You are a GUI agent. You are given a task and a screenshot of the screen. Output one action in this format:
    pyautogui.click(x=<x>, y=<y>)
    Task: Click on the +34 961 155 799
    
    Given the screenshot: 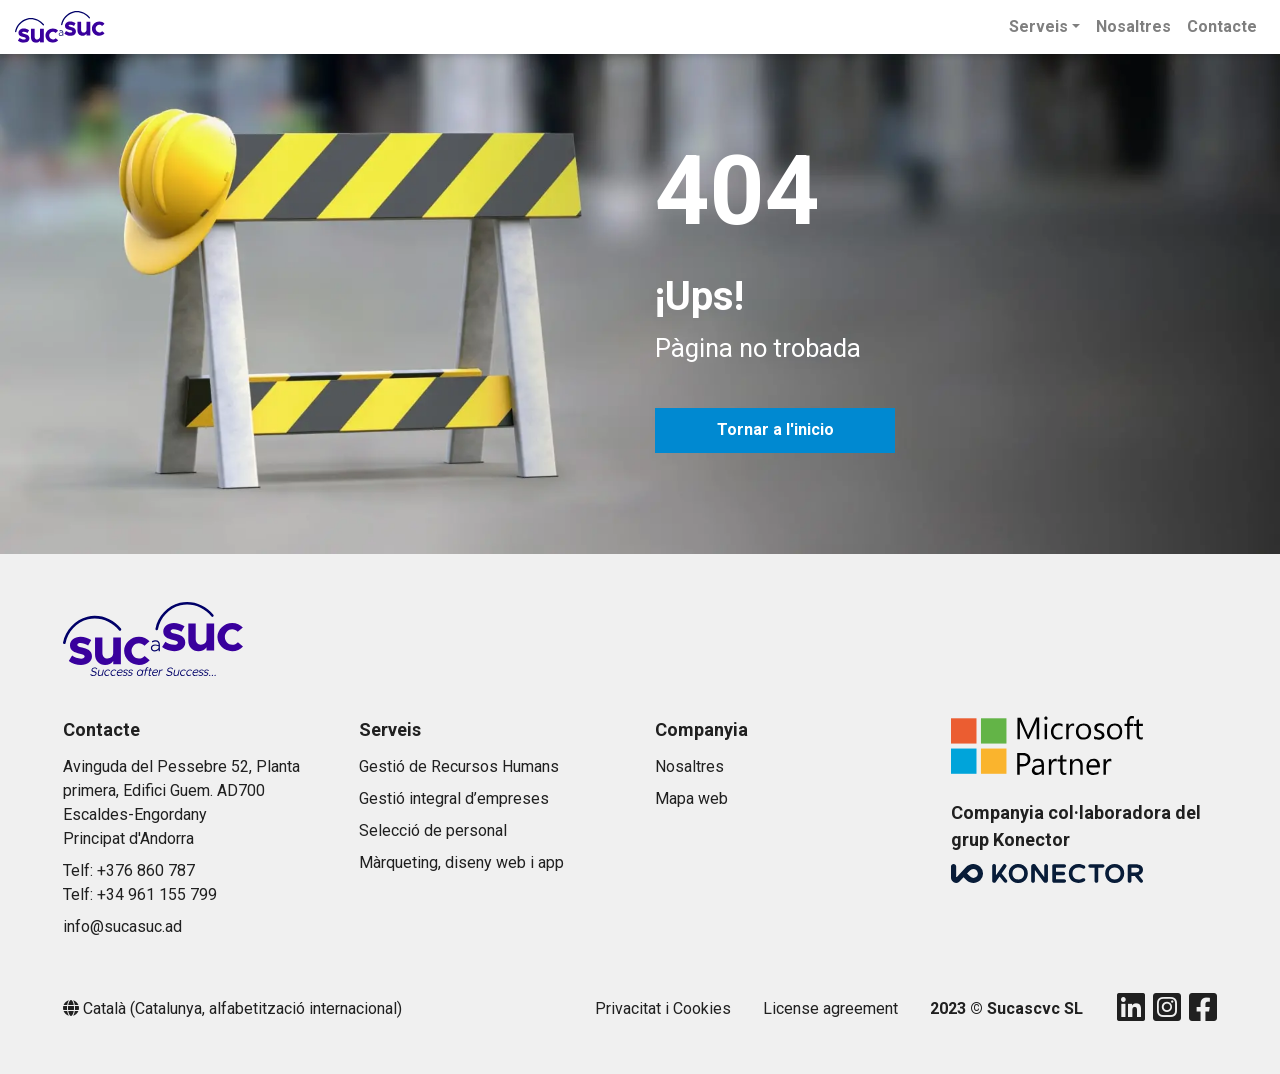 What is the action you would take?
    pyautogui.click(x=157, y=894)
    